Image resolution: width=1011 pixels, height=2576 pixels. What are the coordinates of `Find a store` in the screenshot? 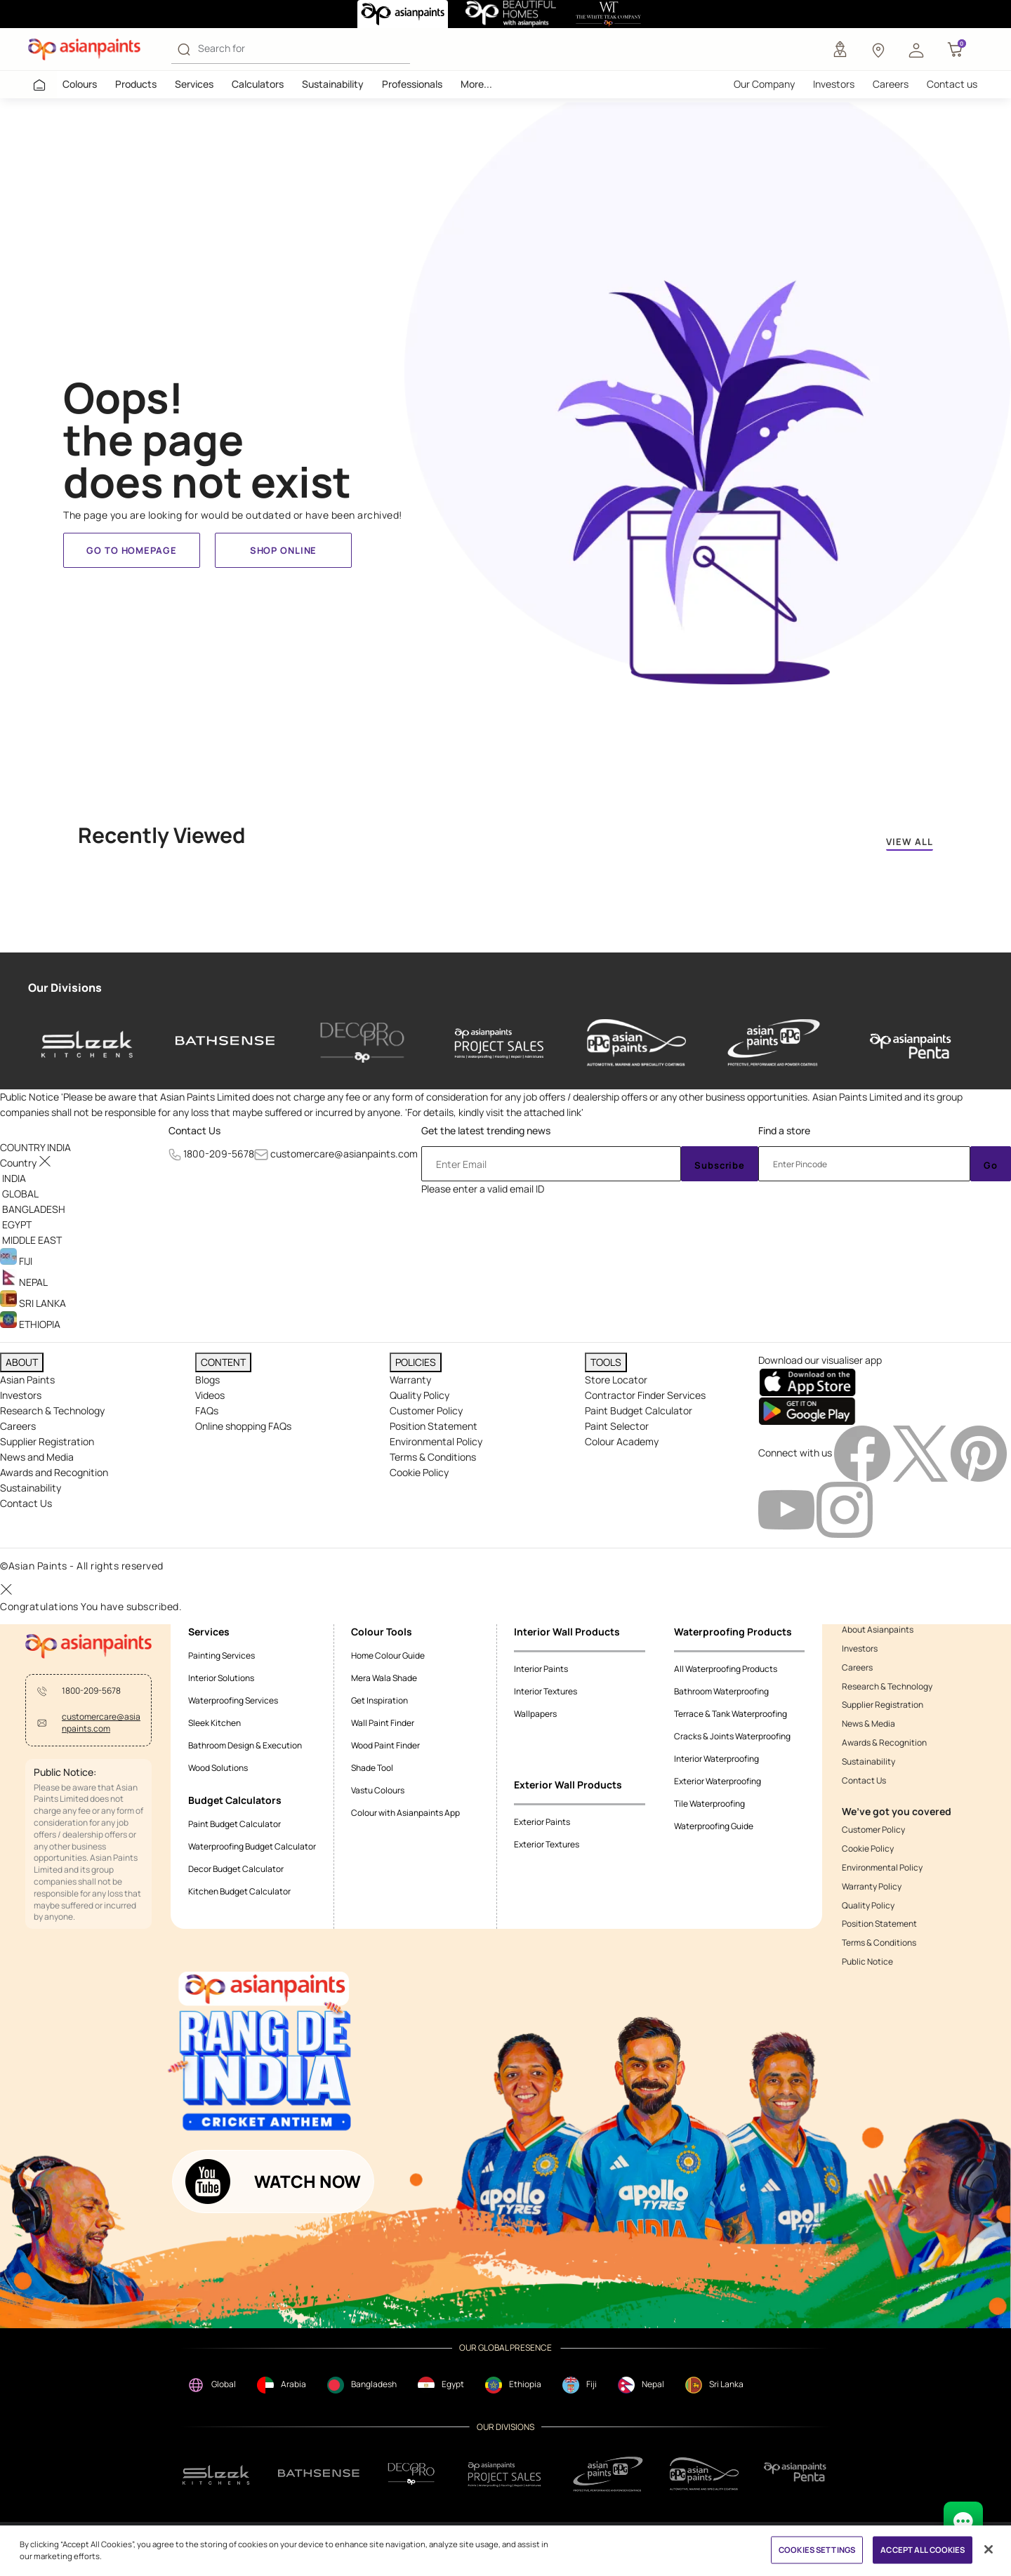 It's located at (784, 1130).